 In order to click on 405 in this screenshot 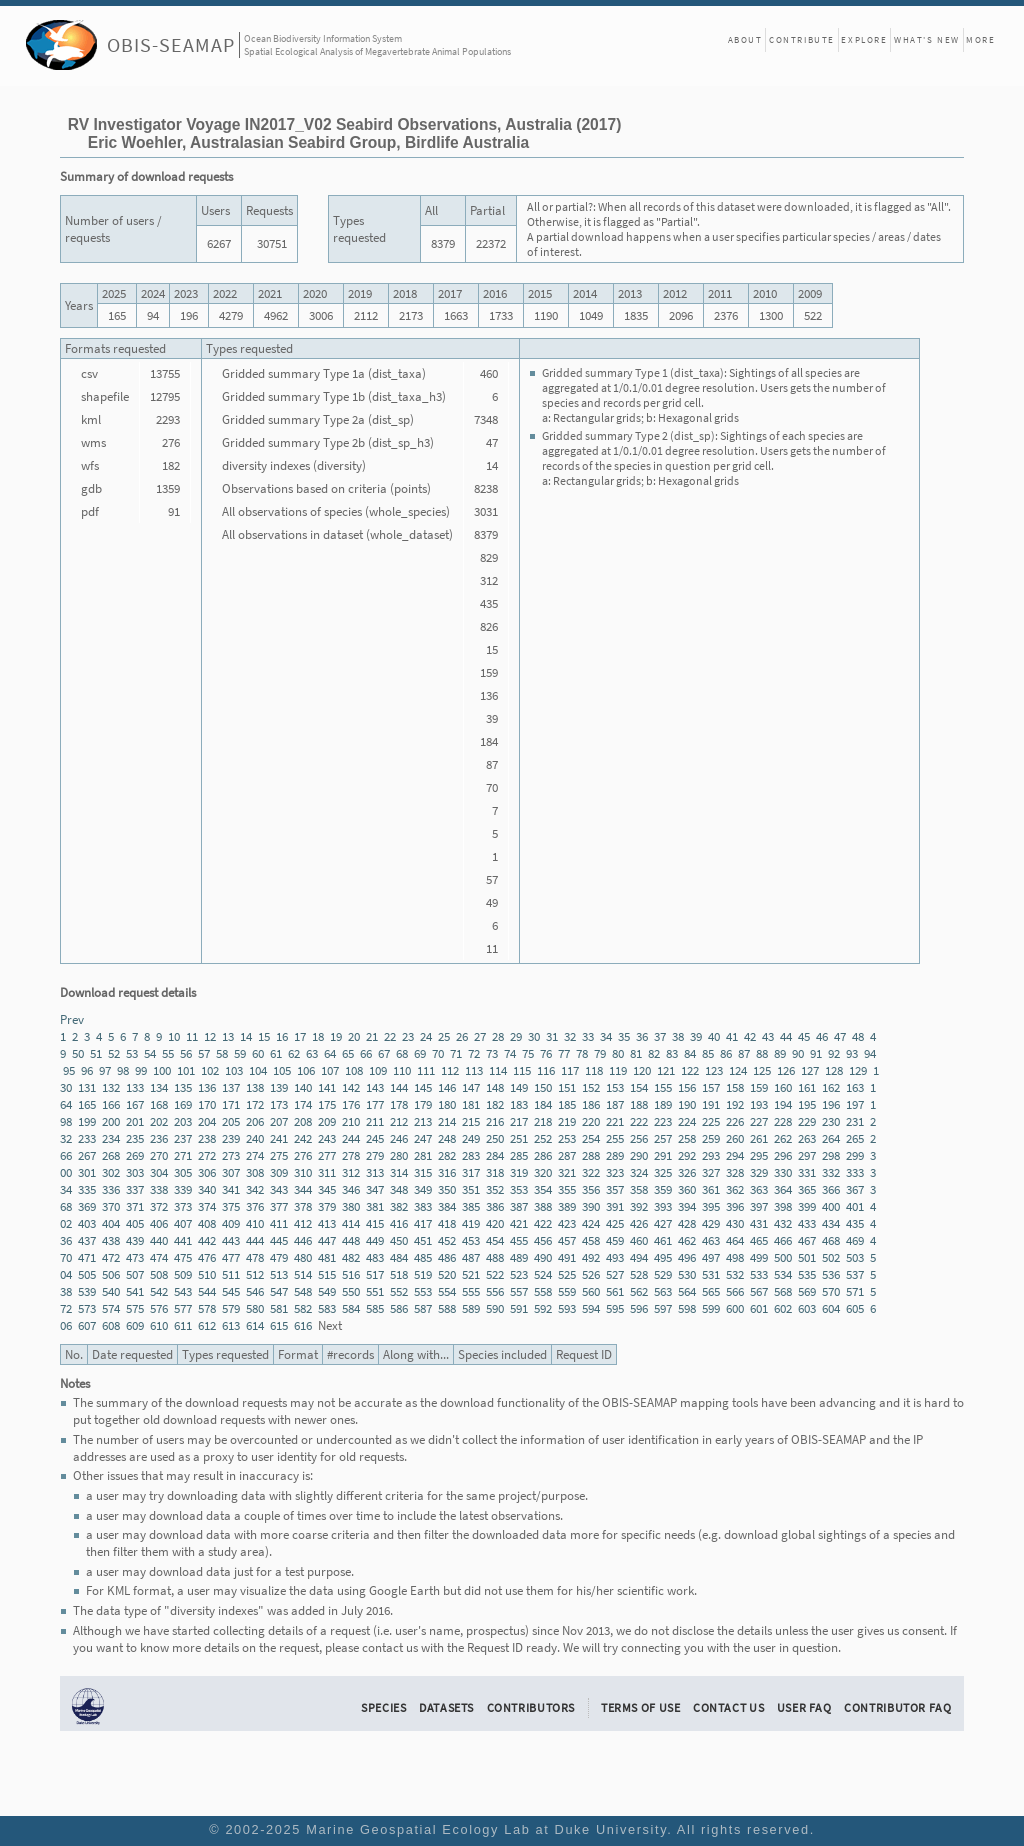, I will do `click(135, 1223)`.